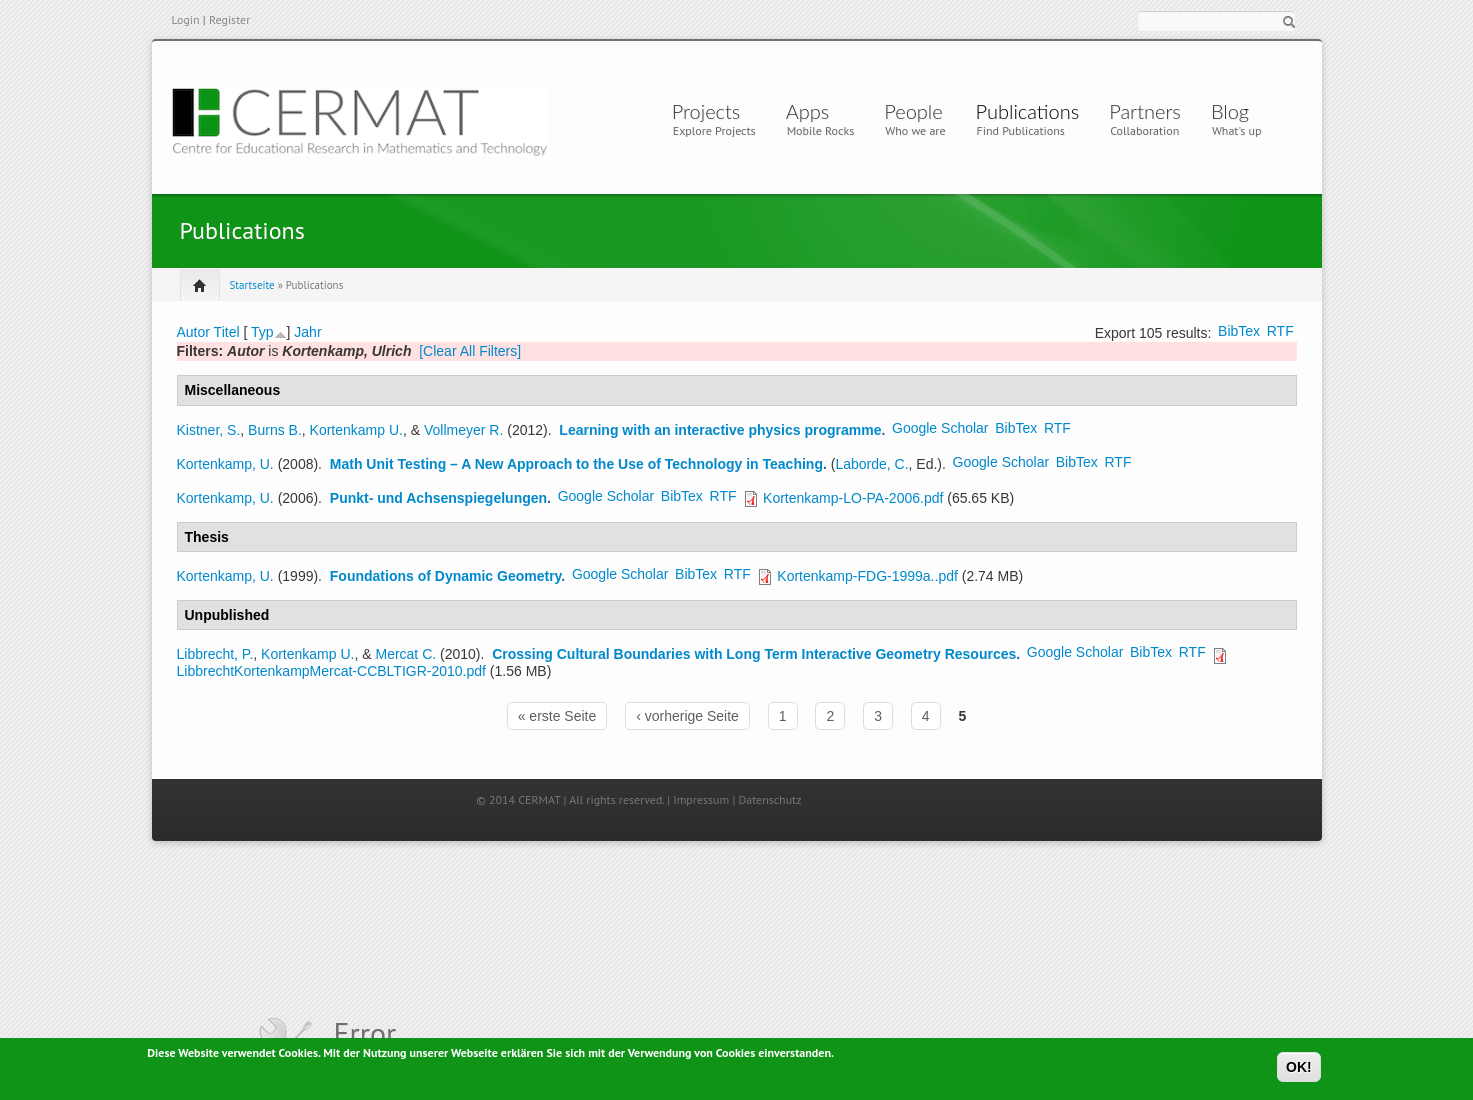  Describe the element at coordinates (215, 654) in the screenshot. I see `Libbrecht, P.` at that location.